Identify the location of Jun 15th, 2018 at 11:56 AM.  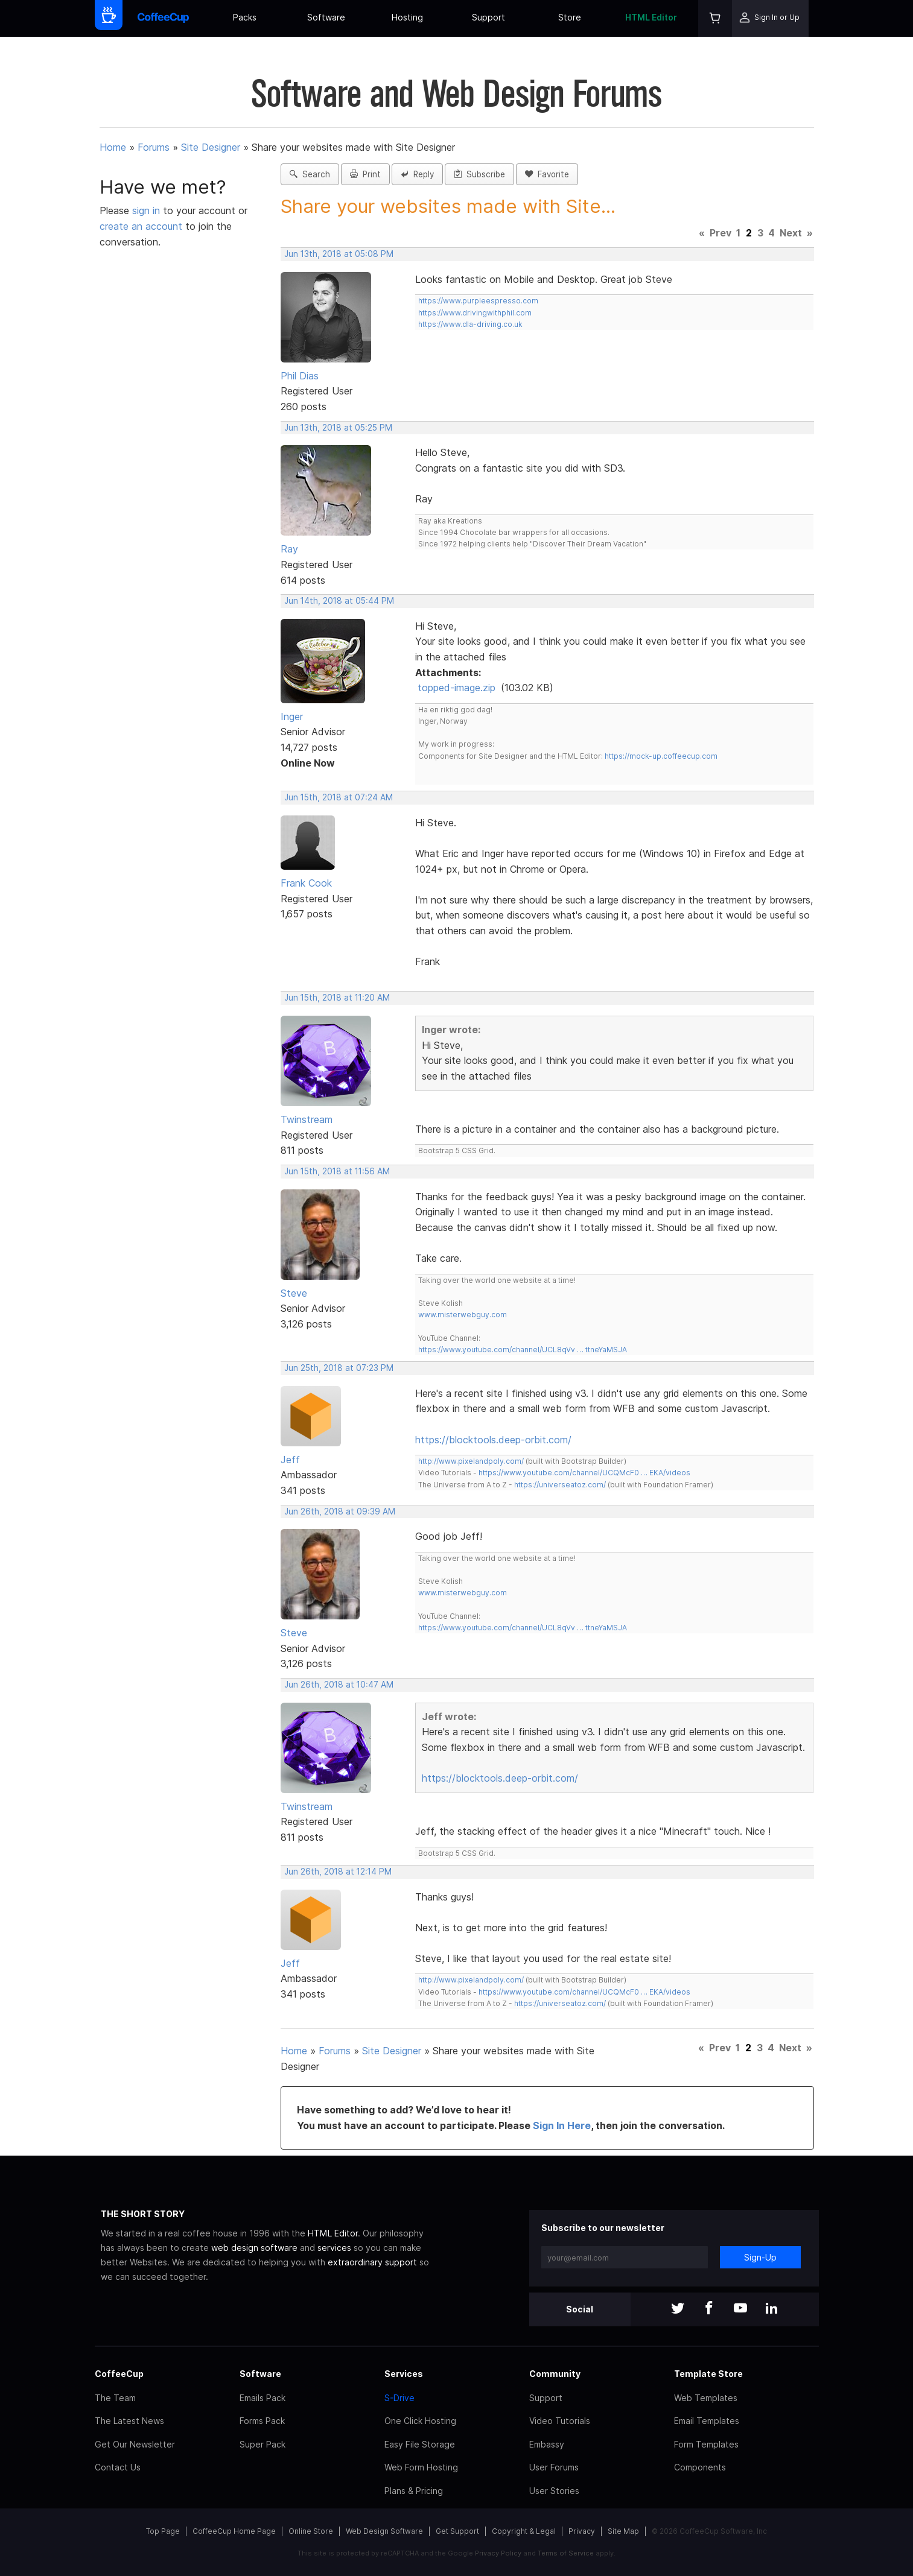
(337, 1171).